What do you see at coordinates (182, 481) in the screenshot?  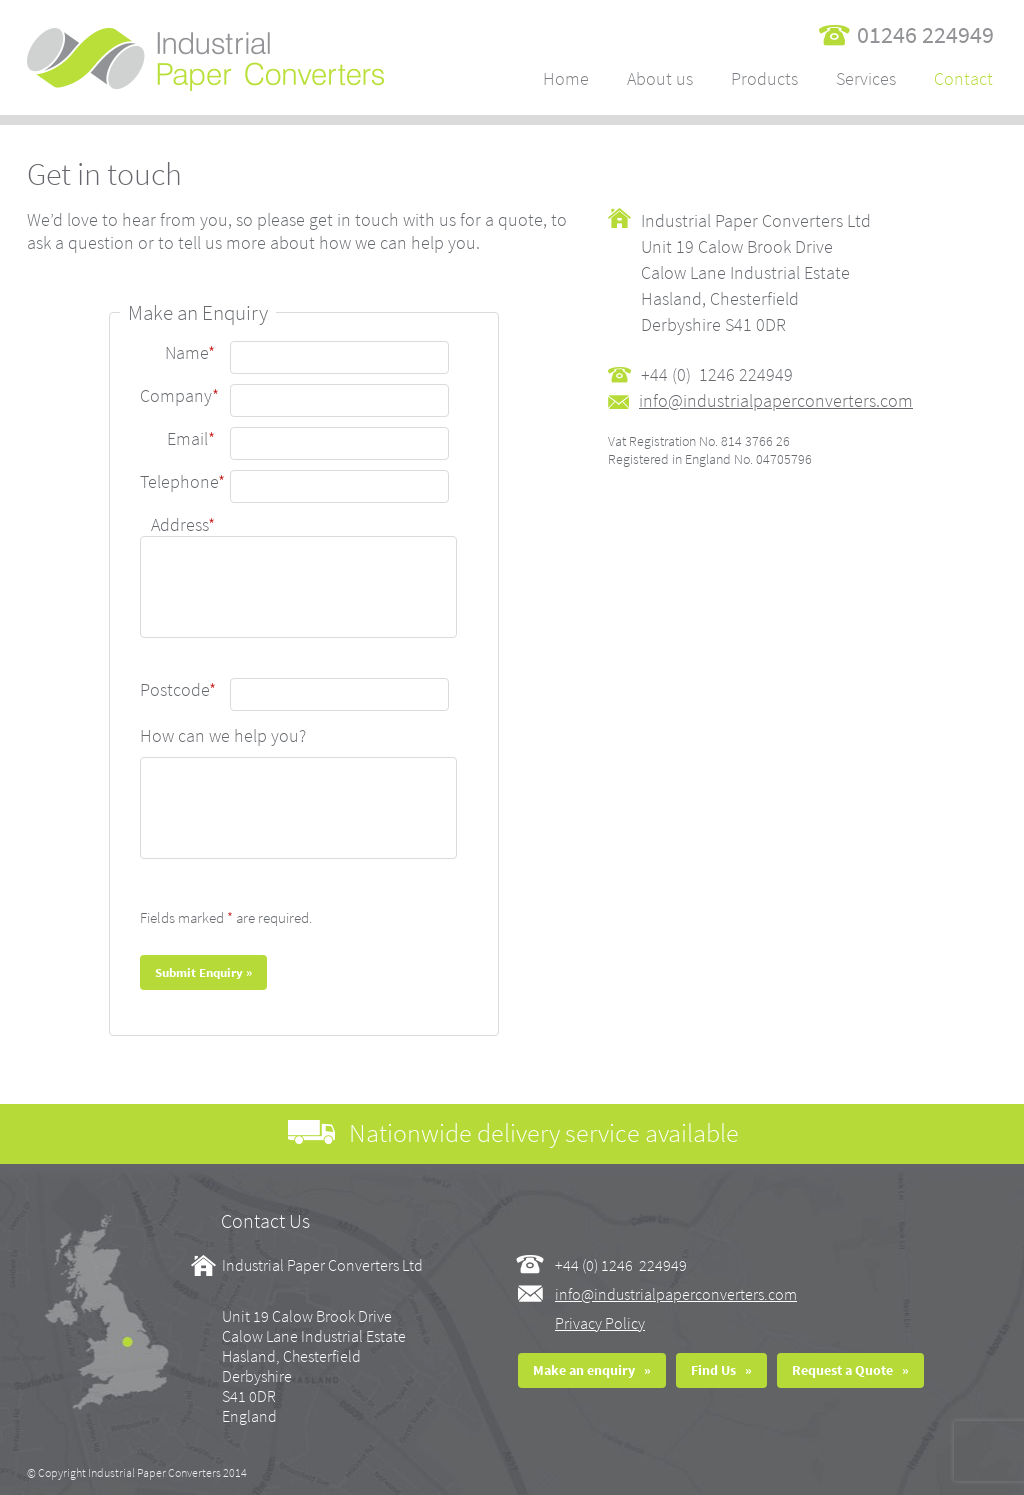 I see `Telephone` at bounding box center [182, 481].